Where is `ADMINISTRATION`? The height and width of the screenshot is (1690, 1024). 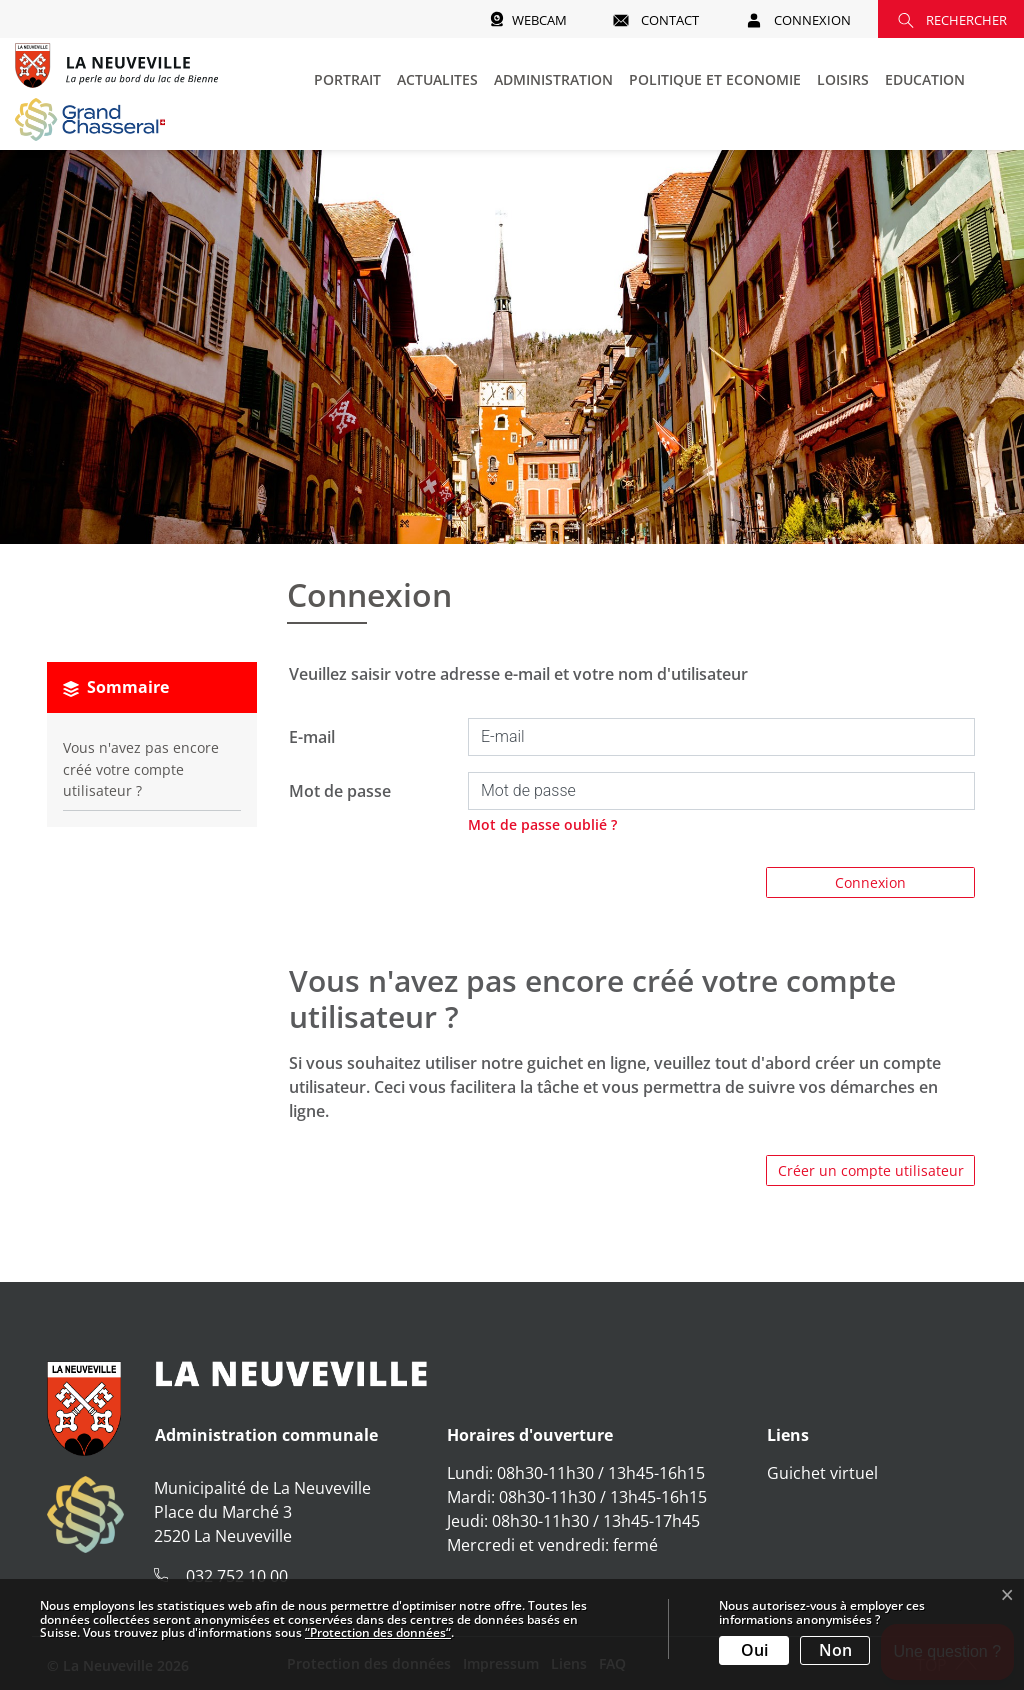 ADMINISTRATION is located at coordinates (553, 79).